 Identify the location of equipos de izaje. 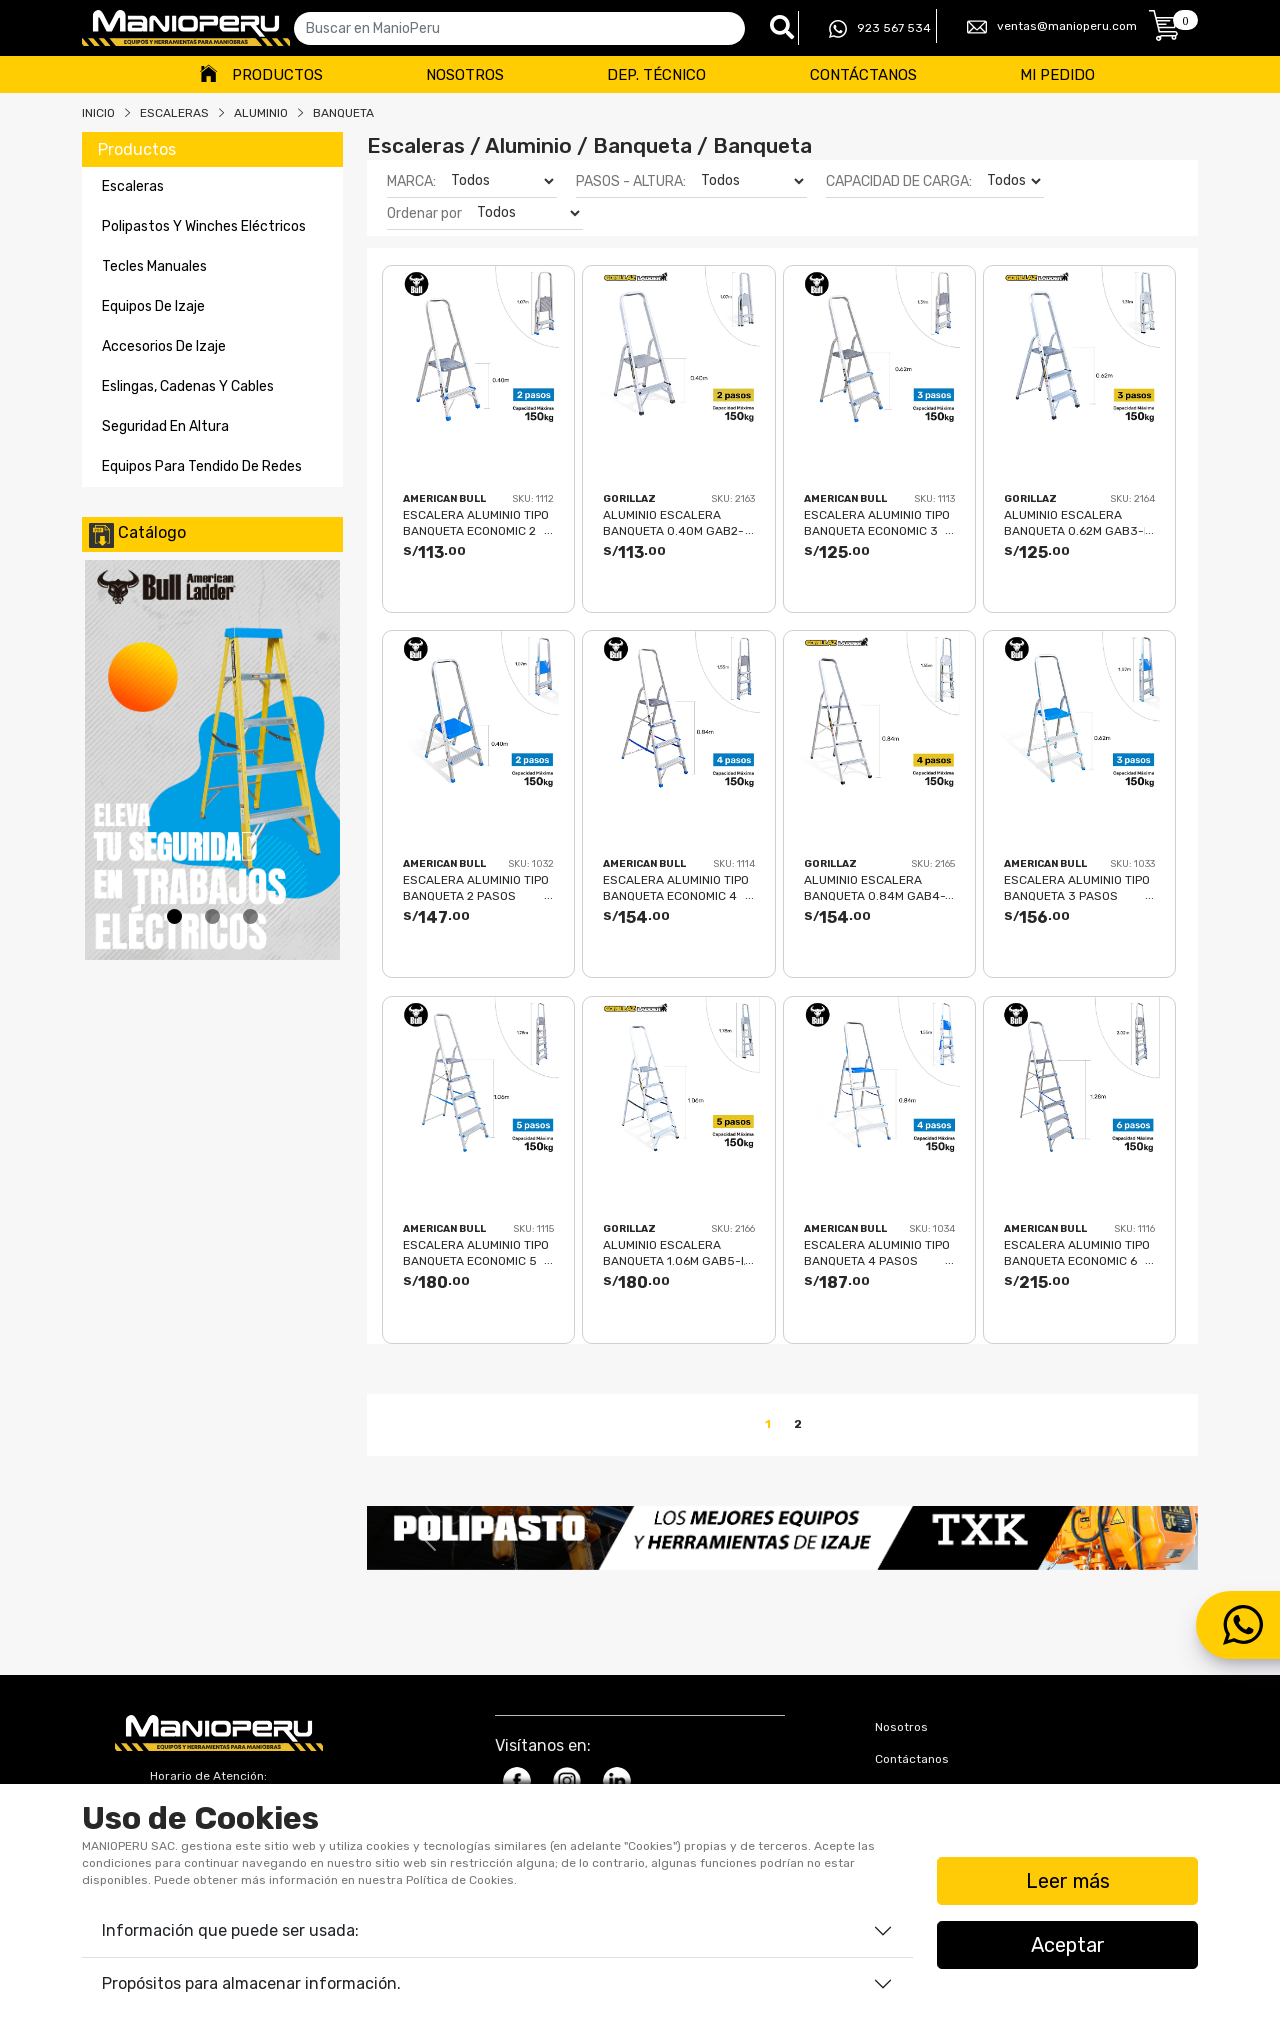
(153, 306).